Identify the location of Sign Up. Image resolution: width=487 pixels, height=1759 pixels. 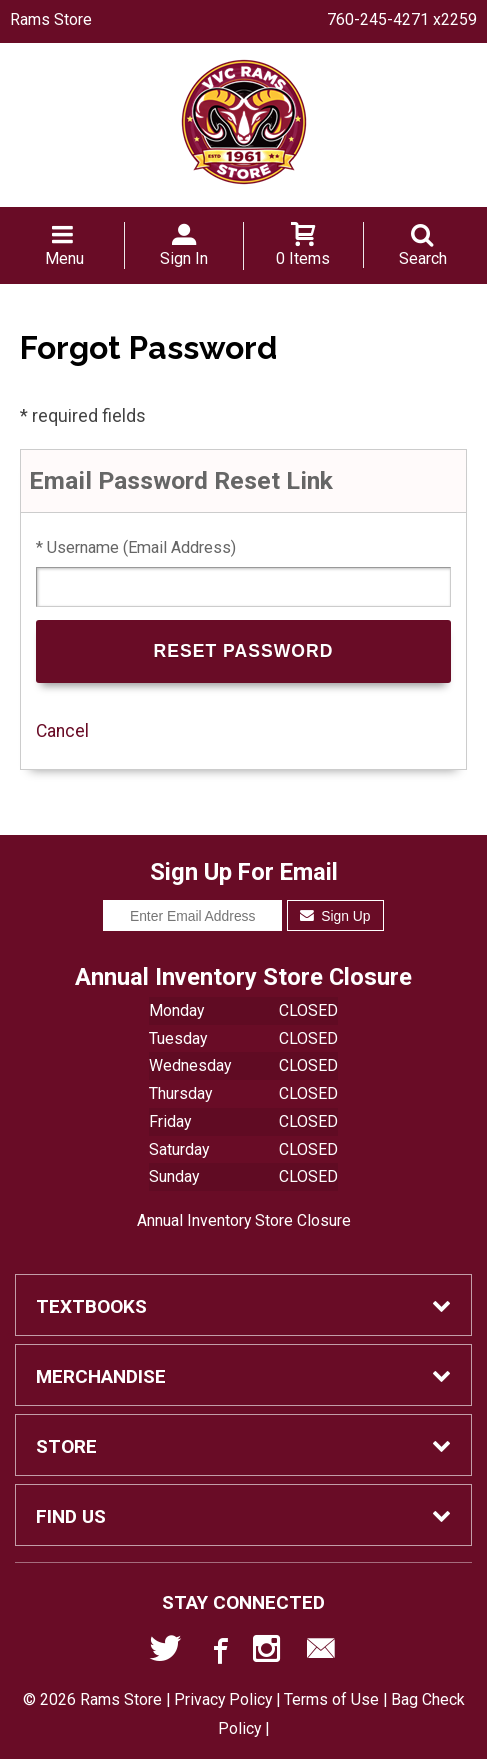
(335, 916).